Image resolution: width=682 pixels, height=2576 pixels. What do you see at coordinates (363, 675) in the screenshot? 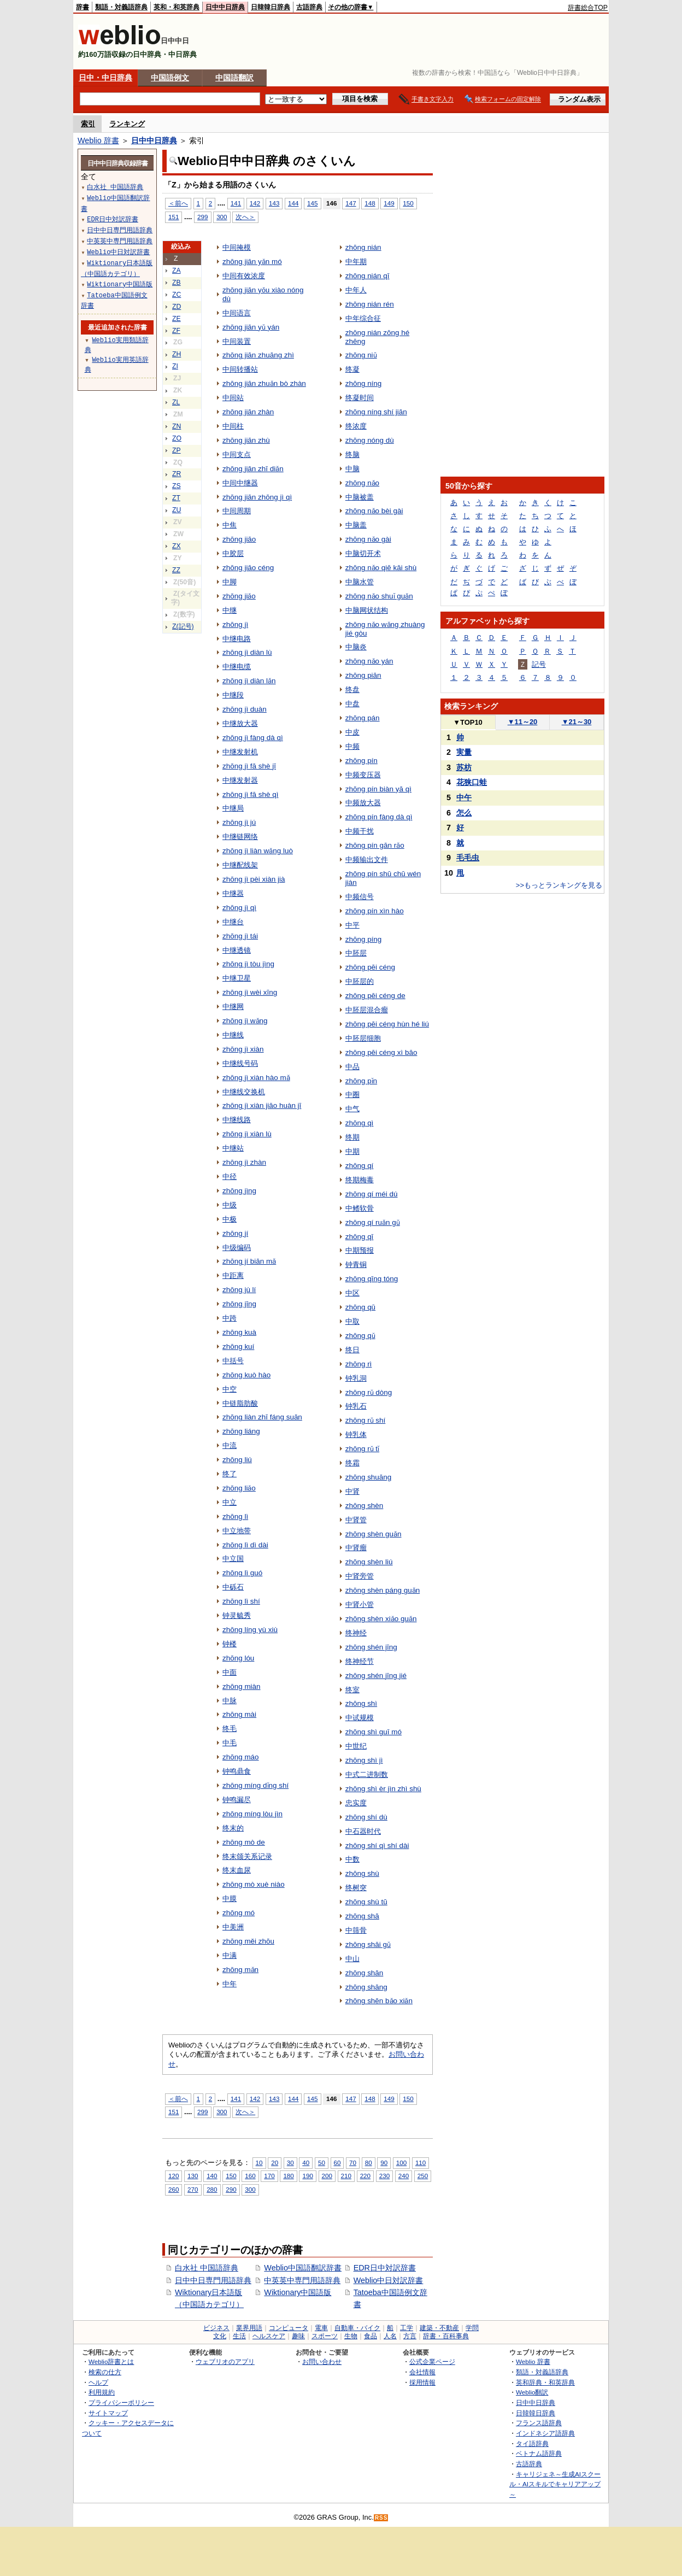
I see `zhōng piān` at bounding box center [363, 675].